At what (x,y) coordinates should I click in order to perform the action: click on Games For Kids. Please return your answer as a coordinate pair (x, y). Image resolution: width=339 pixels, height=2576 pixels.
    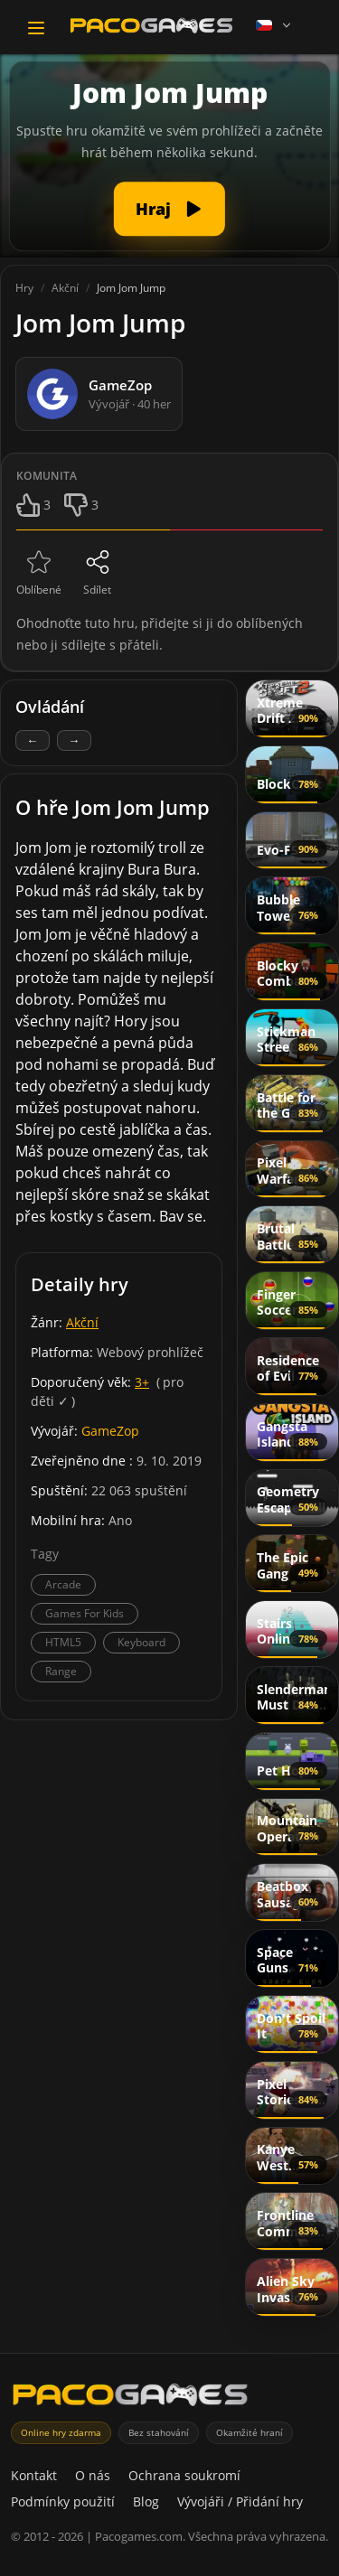
    Looking at the image, I should click on (84, 1613).